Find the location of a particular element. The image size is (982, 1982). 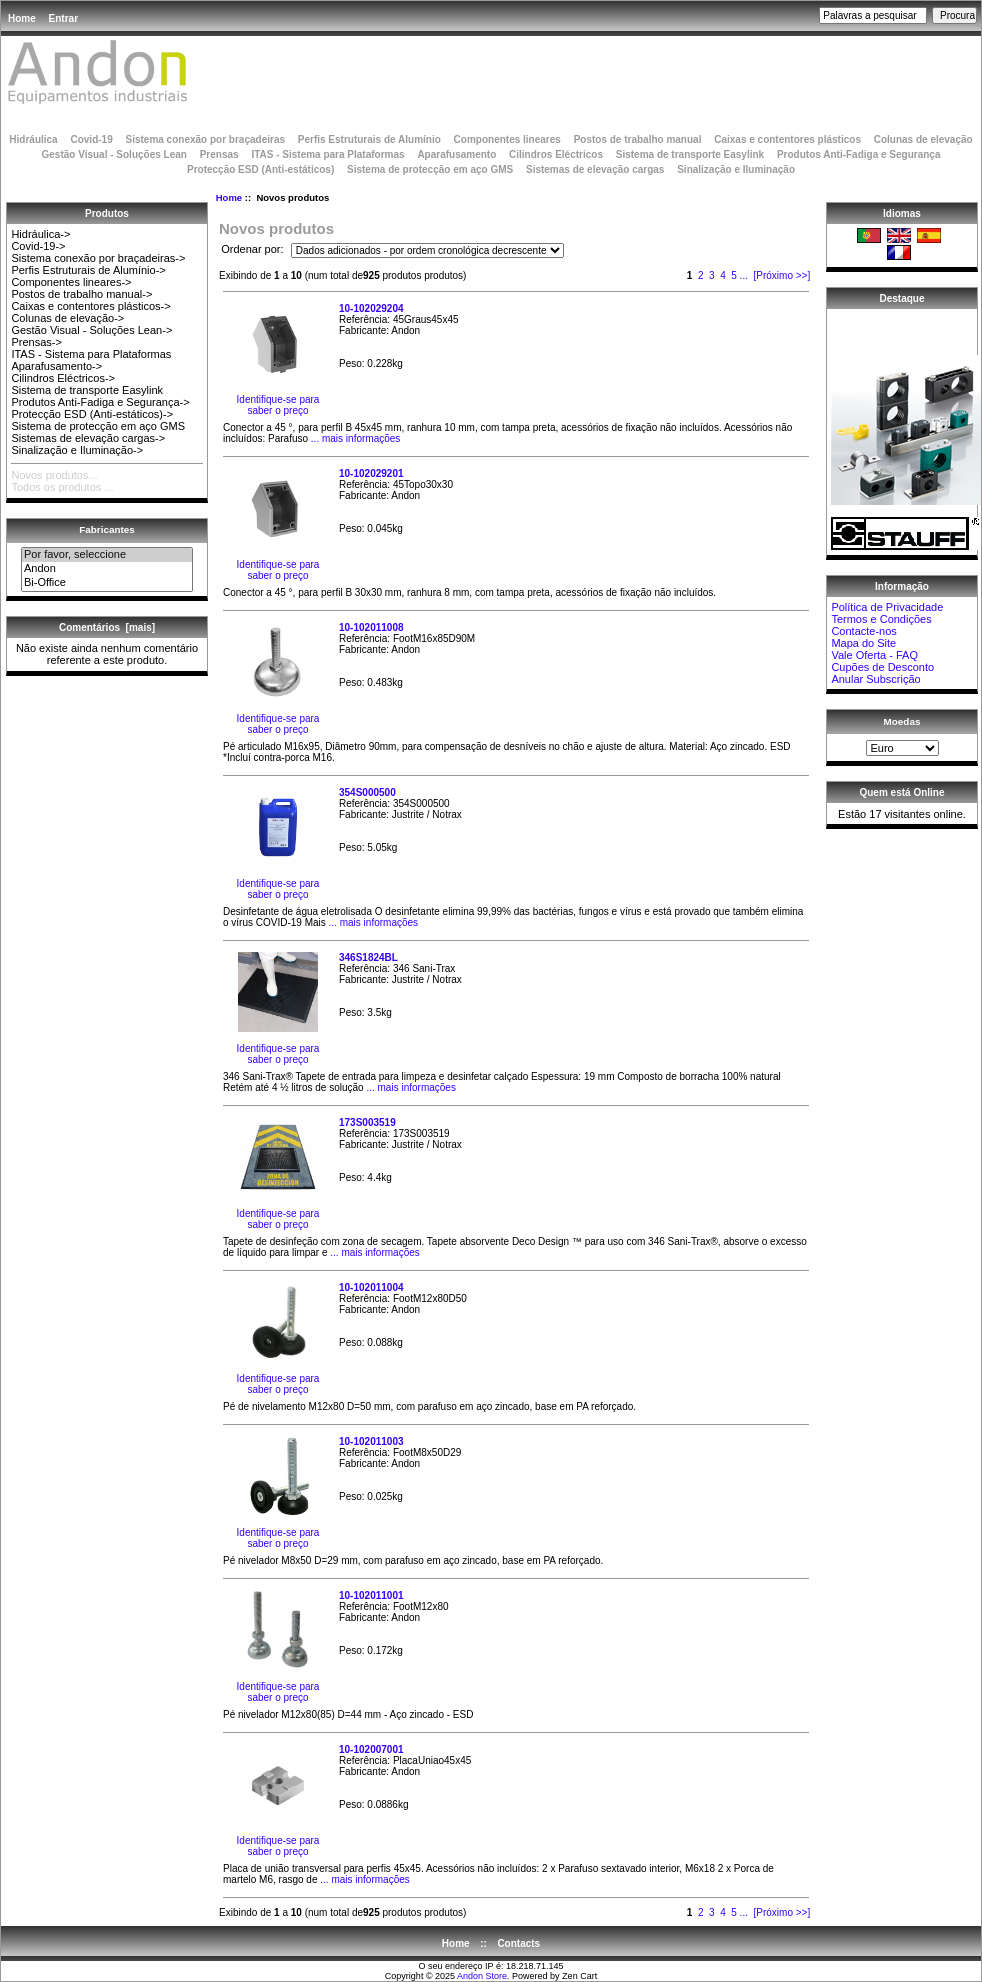

Ordenar por: is located at coordinates (253, 250).